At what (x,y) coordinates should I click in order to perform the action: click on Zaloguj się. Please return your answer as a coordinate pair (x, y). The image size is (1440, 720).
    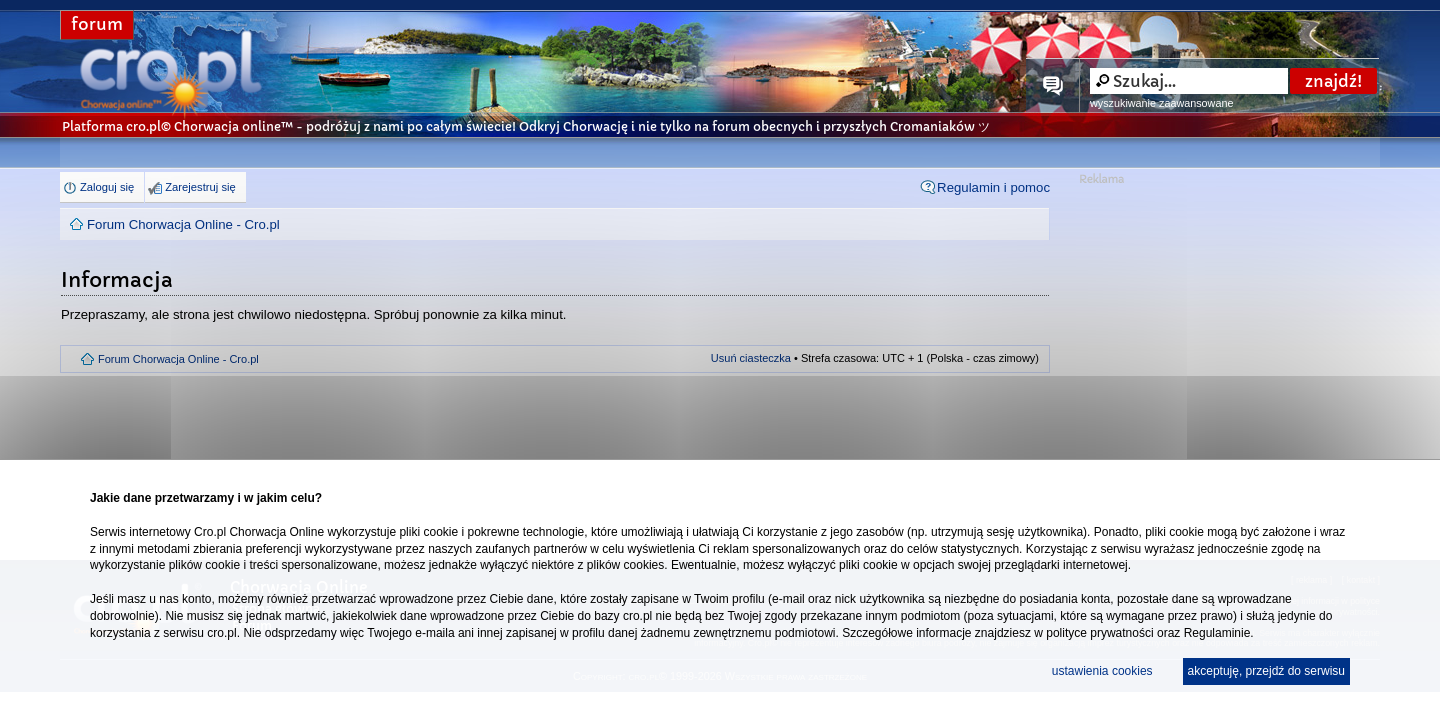
    Looking at the image, I should click on (107, 187).